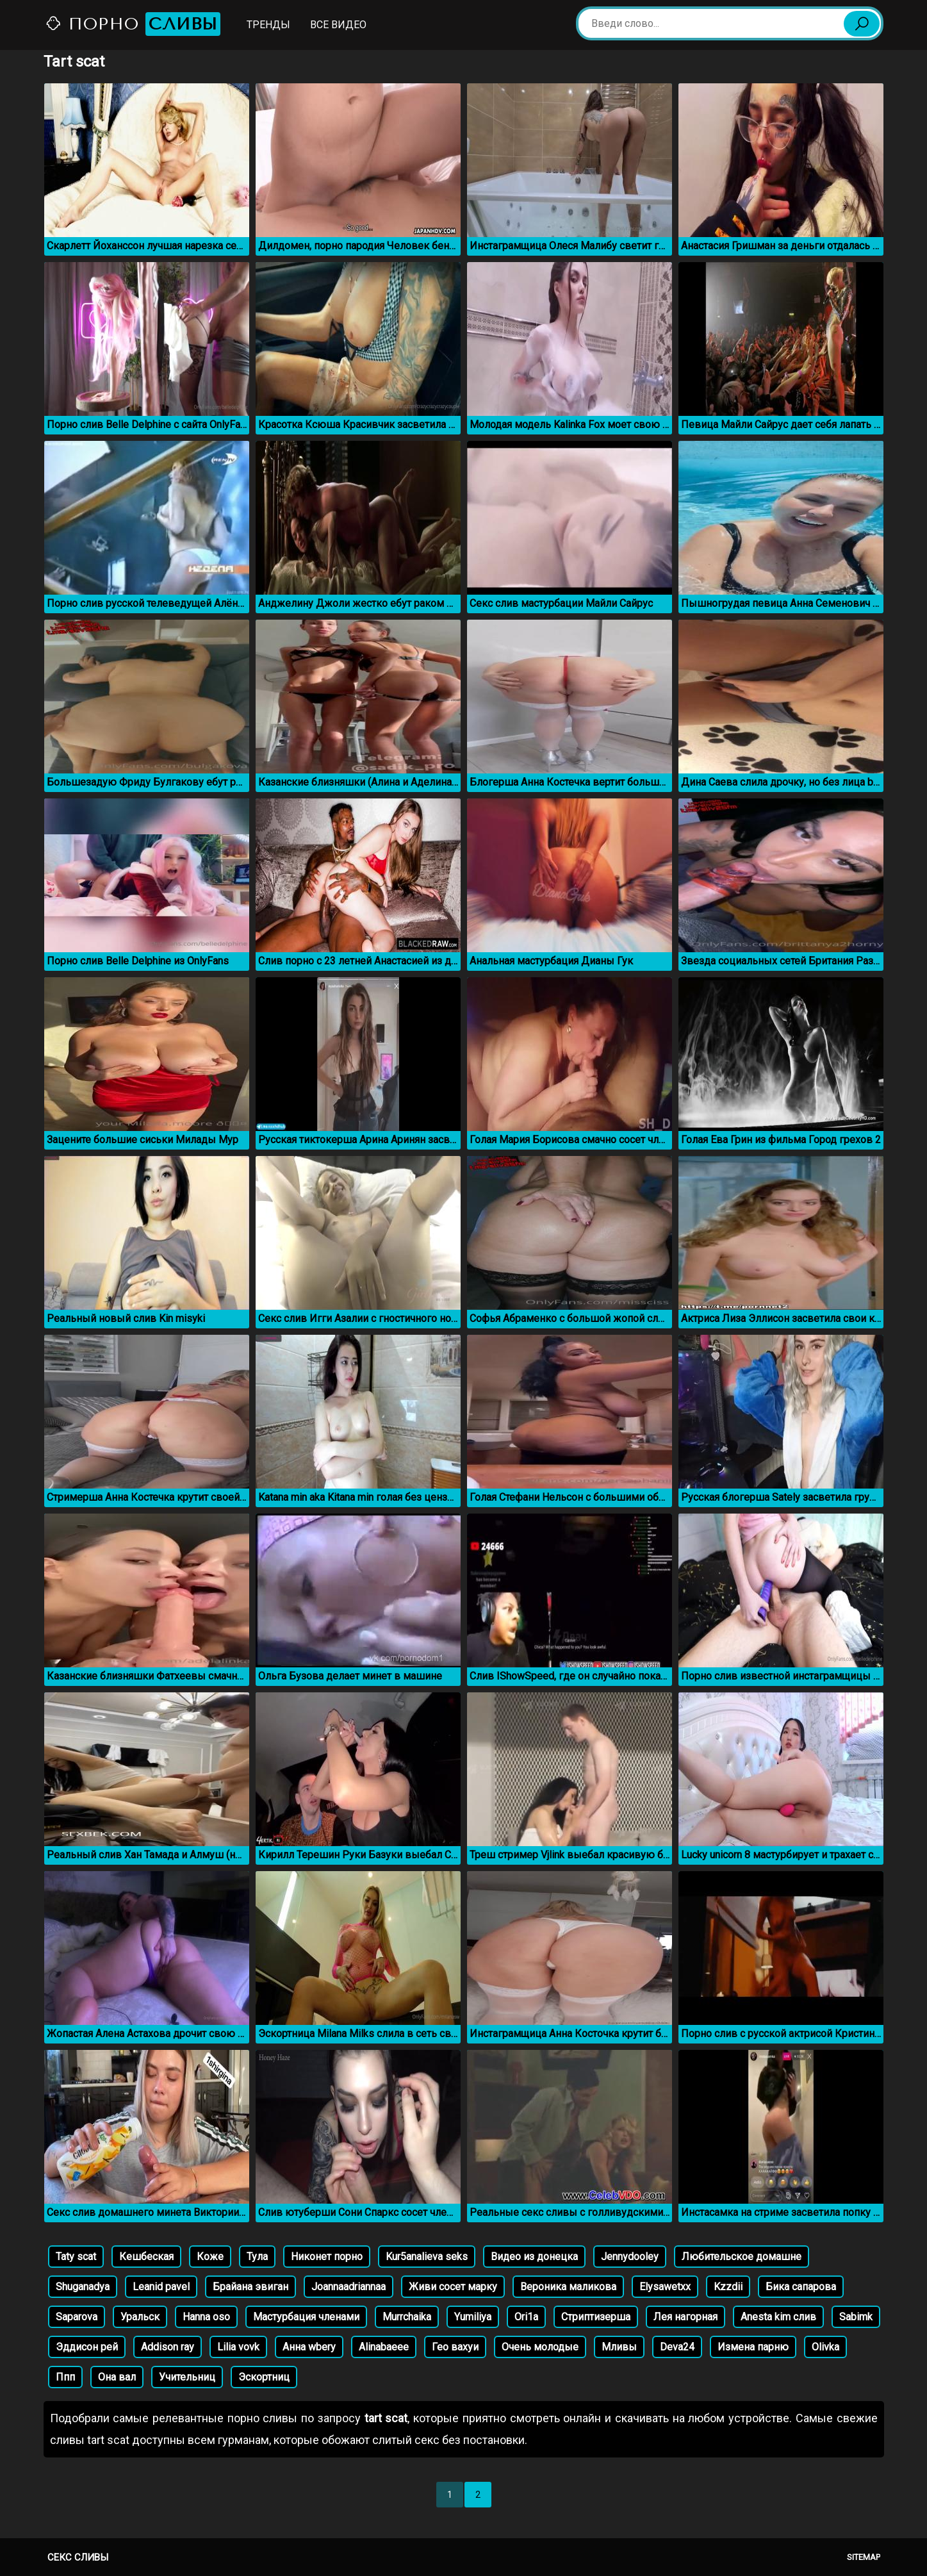  I want to click on Taty scat, so click(76, 2256).